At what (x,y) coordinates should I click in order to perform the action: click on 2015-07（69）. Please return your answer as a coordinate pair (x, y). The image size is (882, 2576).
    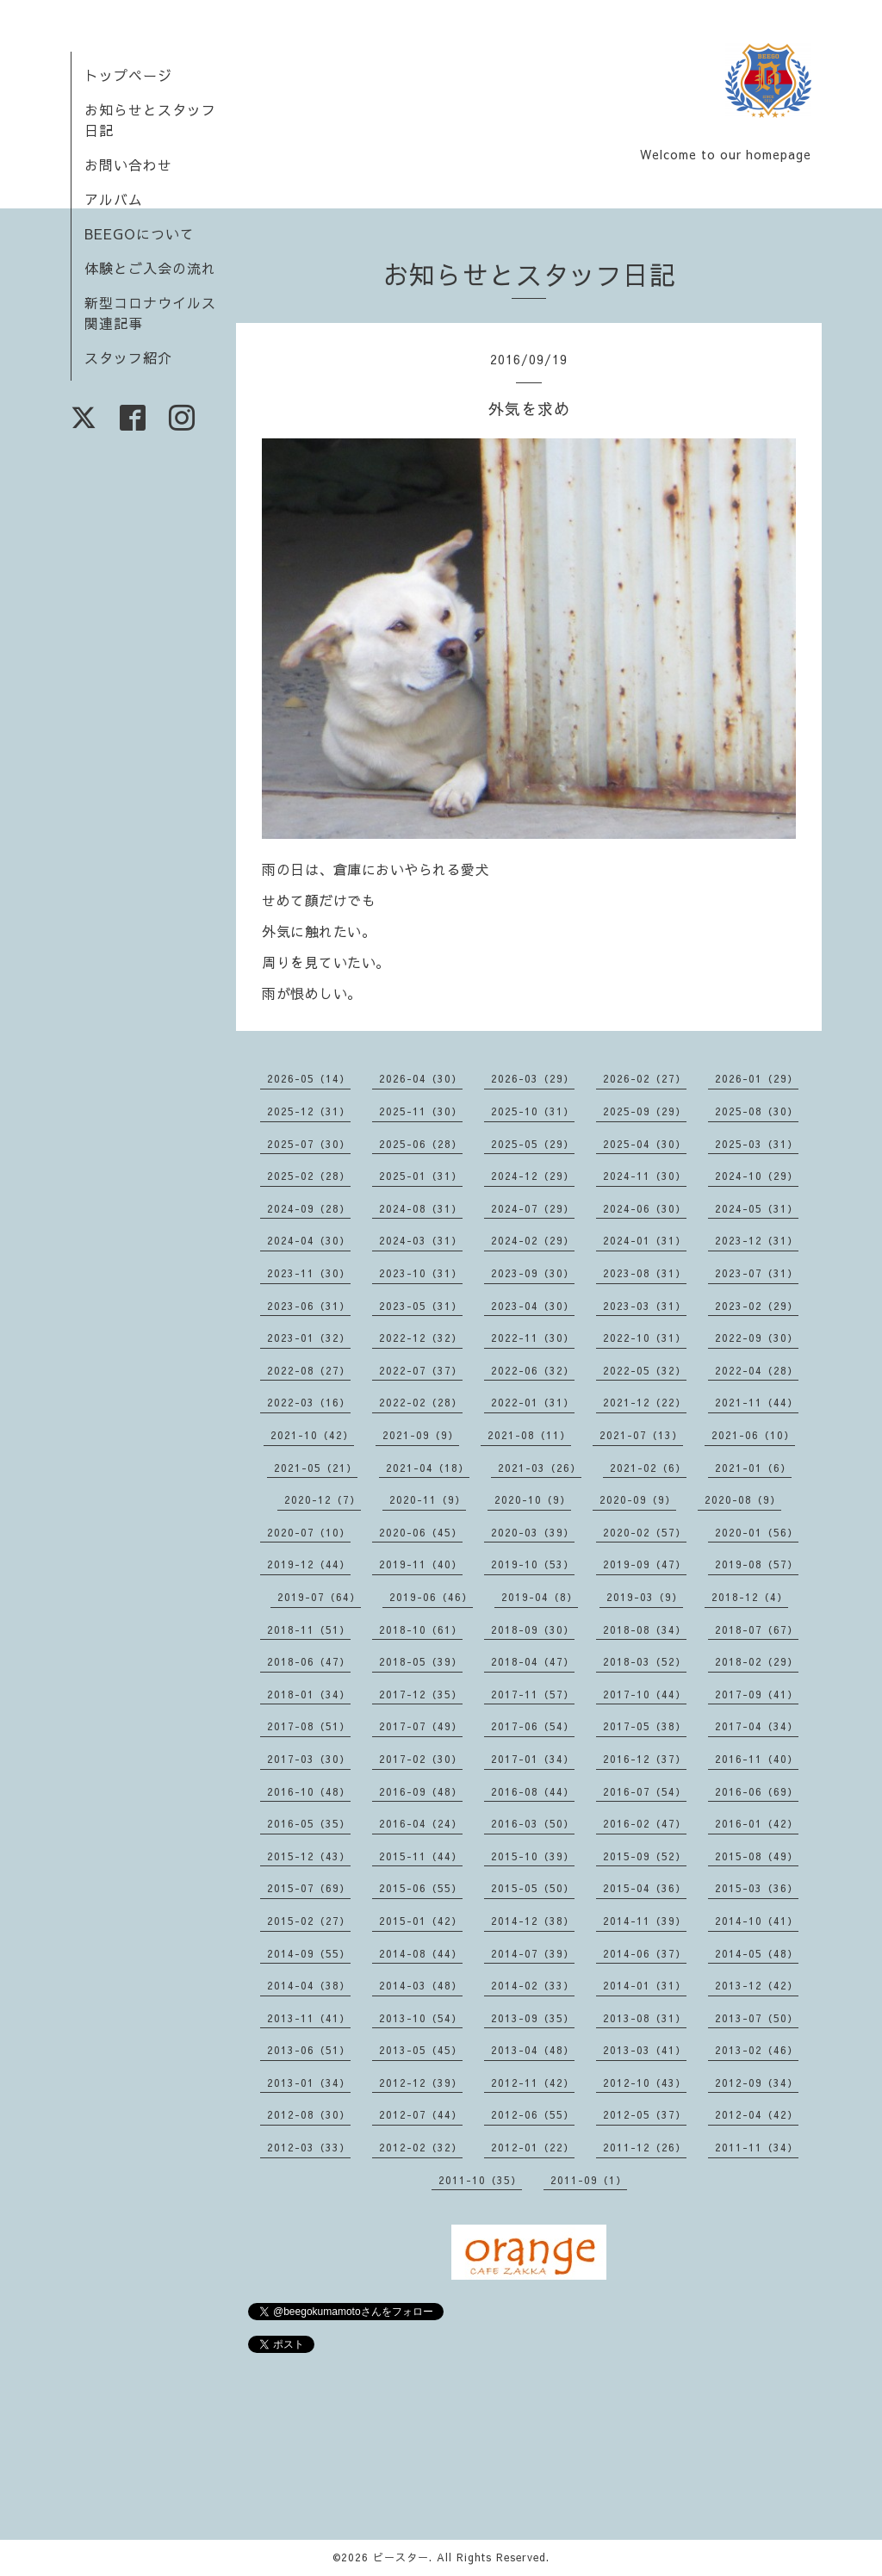
    Looking at the image, I should click on (309, 1888).